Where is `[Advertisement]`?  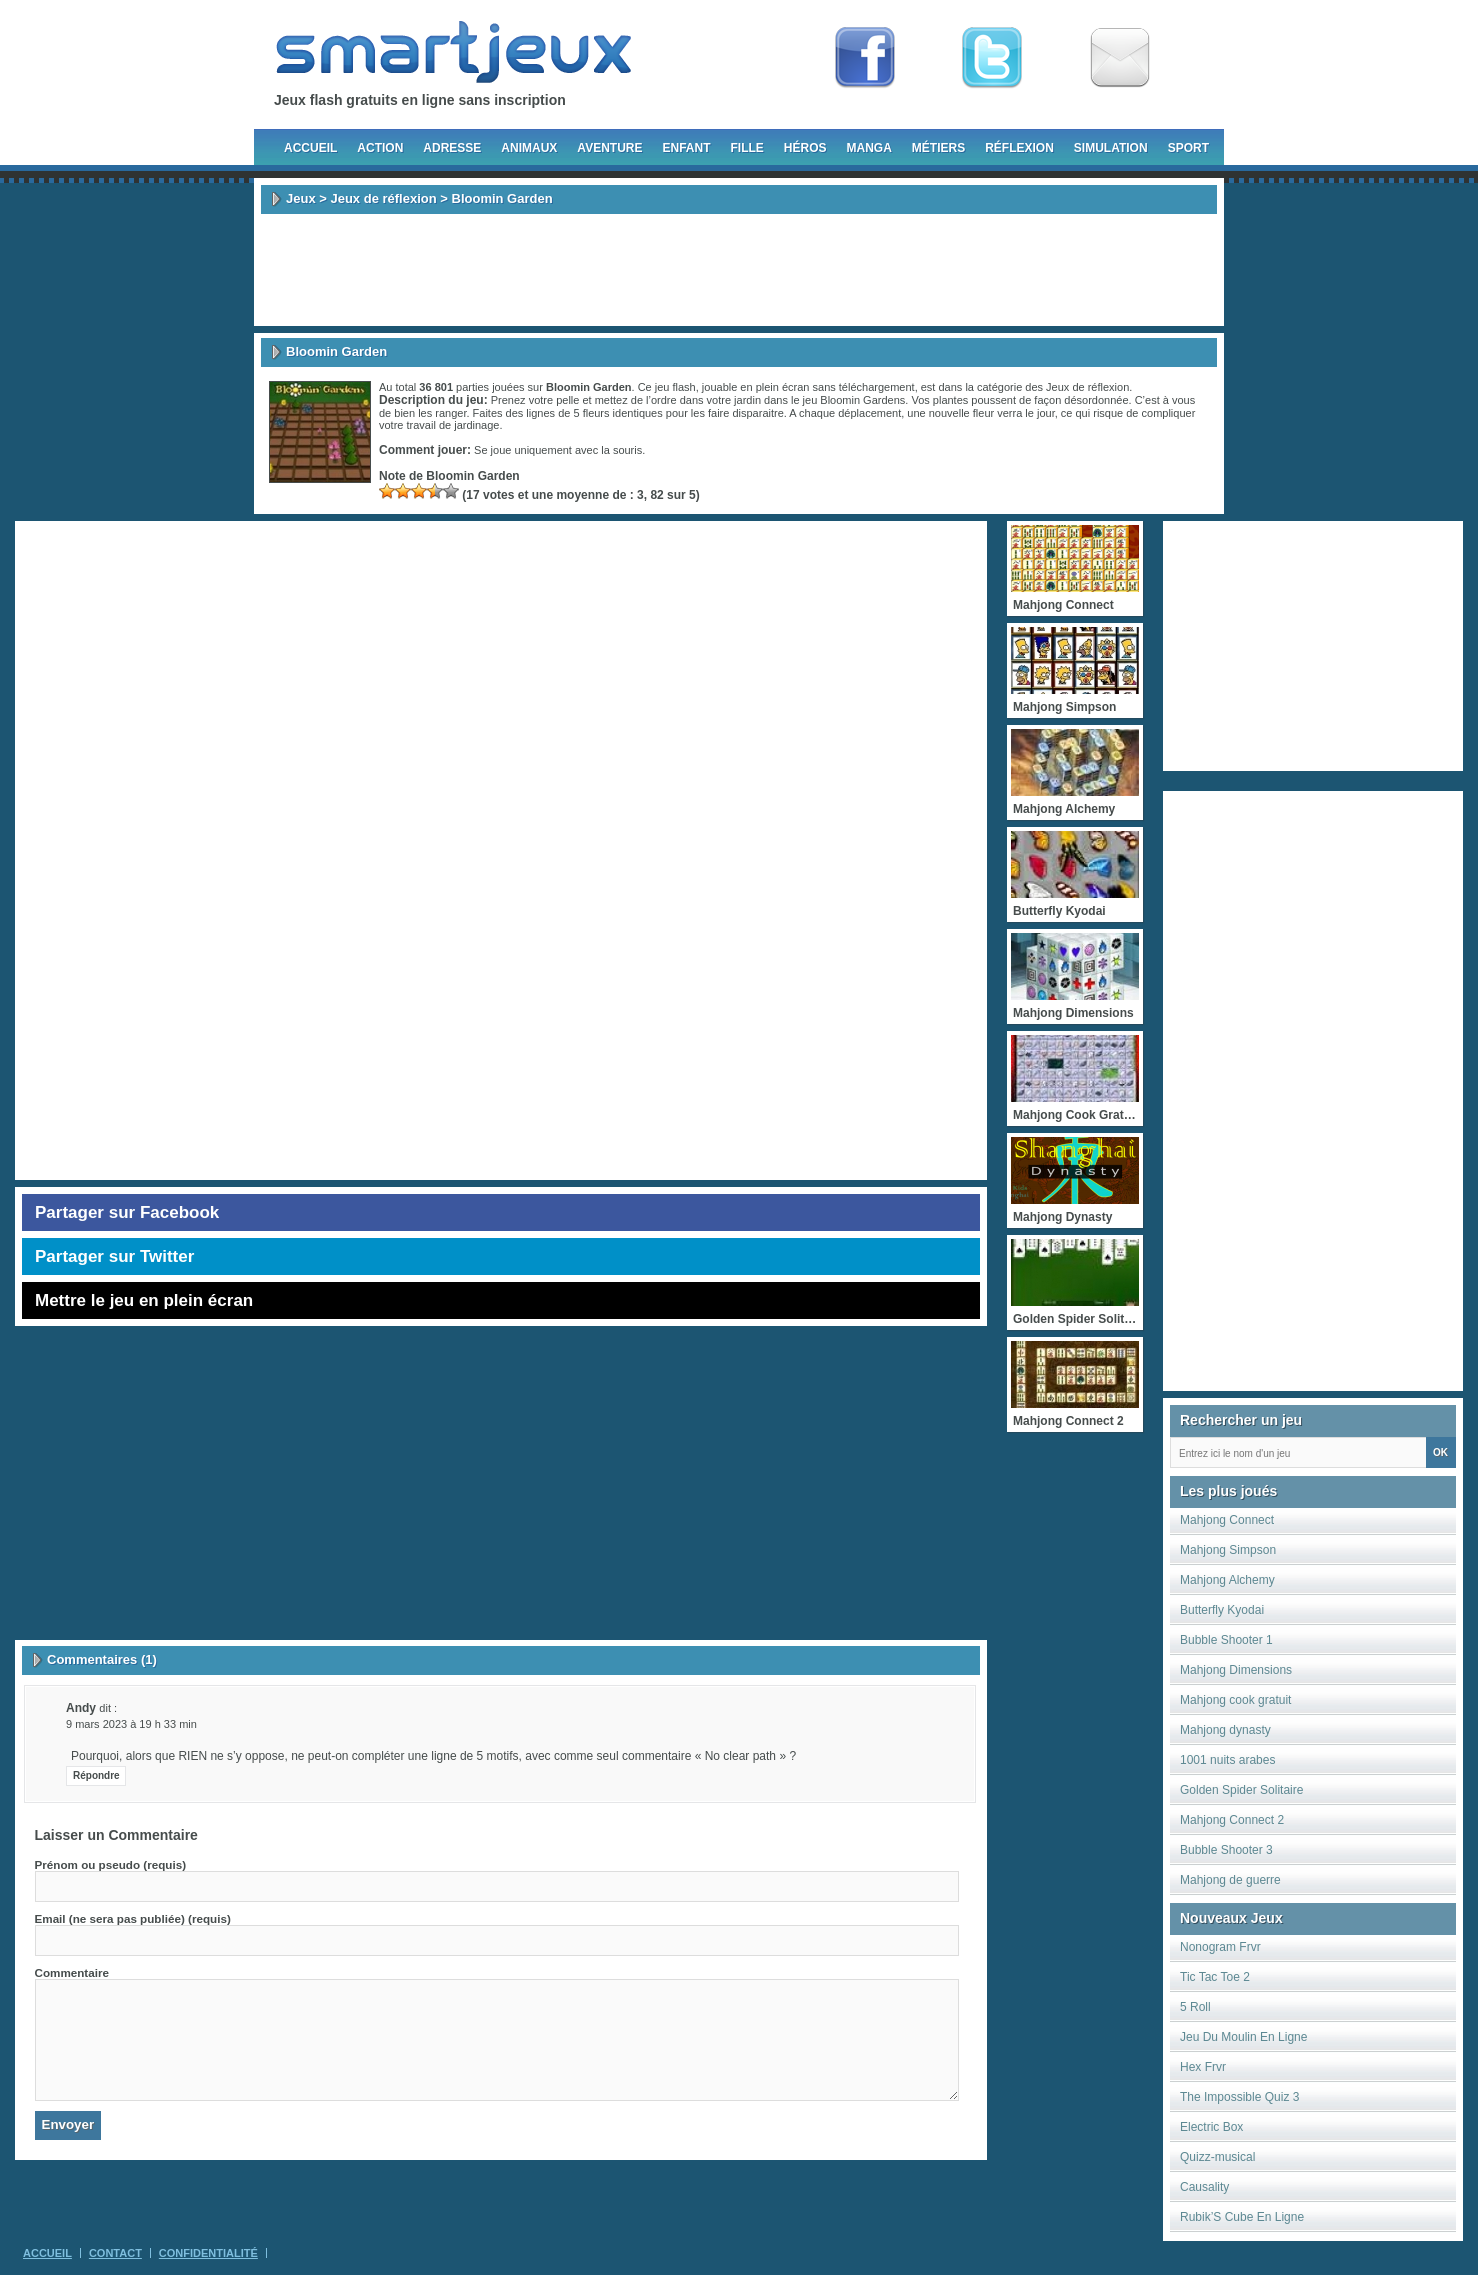
[Advertisement] is located at coordinates (739, 270).